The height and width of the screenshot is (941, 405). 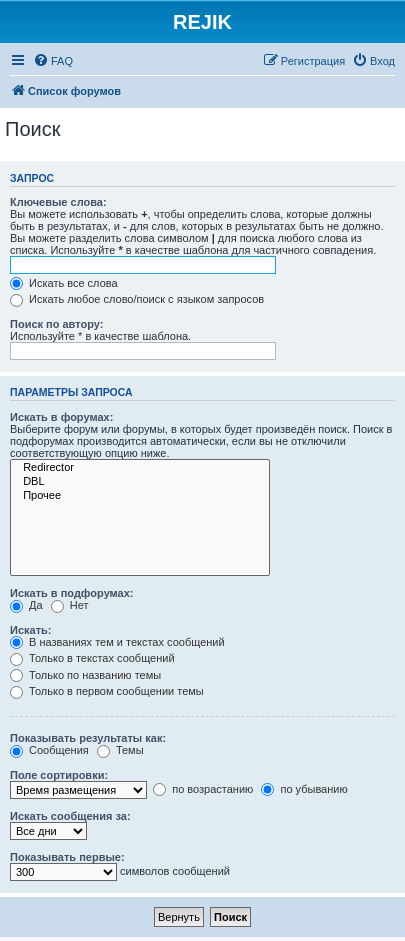 What do you see at coordinates (85, 675) in the screenshot?
I see `Только по названию темы` at bounding box center [85, 675].